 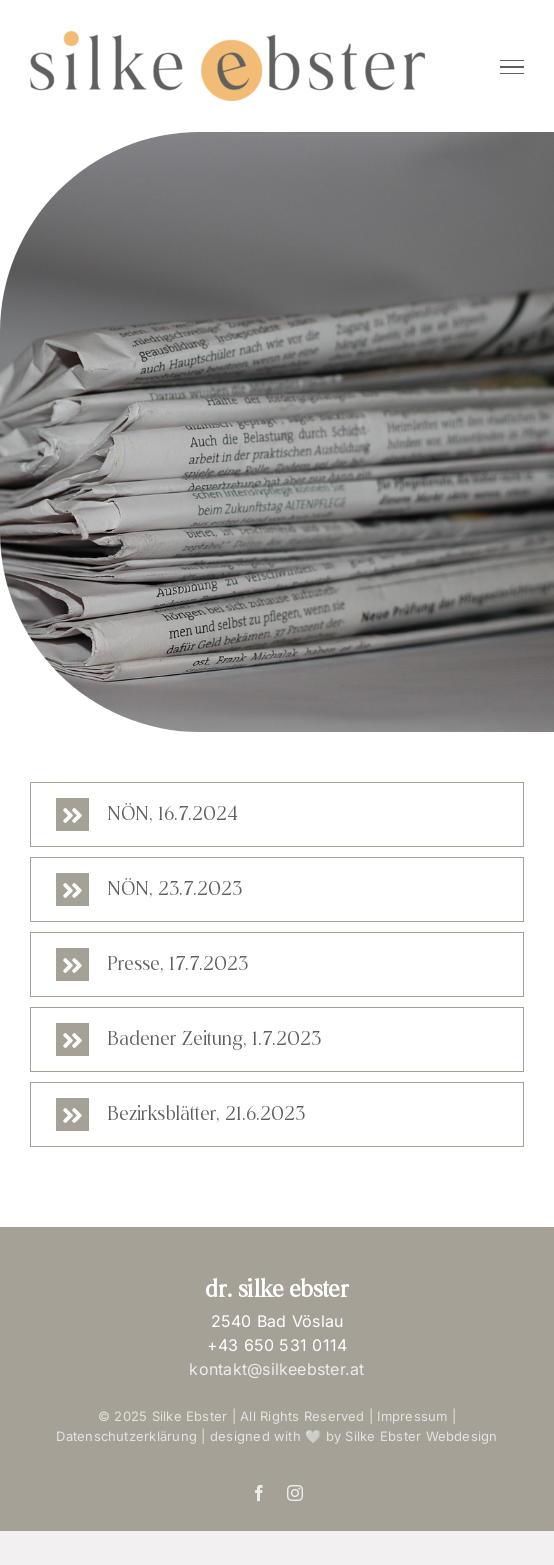 I want to click on Silke Ebster Webdesign, so click(x=421, y=1436).